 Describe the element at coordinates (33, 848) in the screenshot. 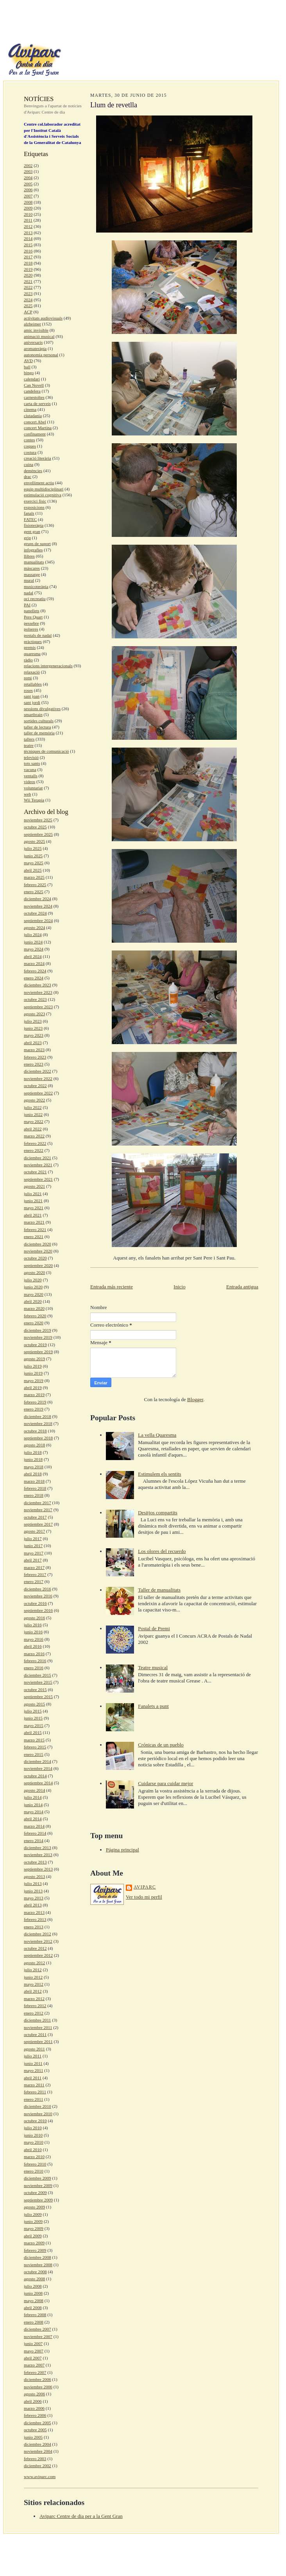

I see `julio 2025` at that location.